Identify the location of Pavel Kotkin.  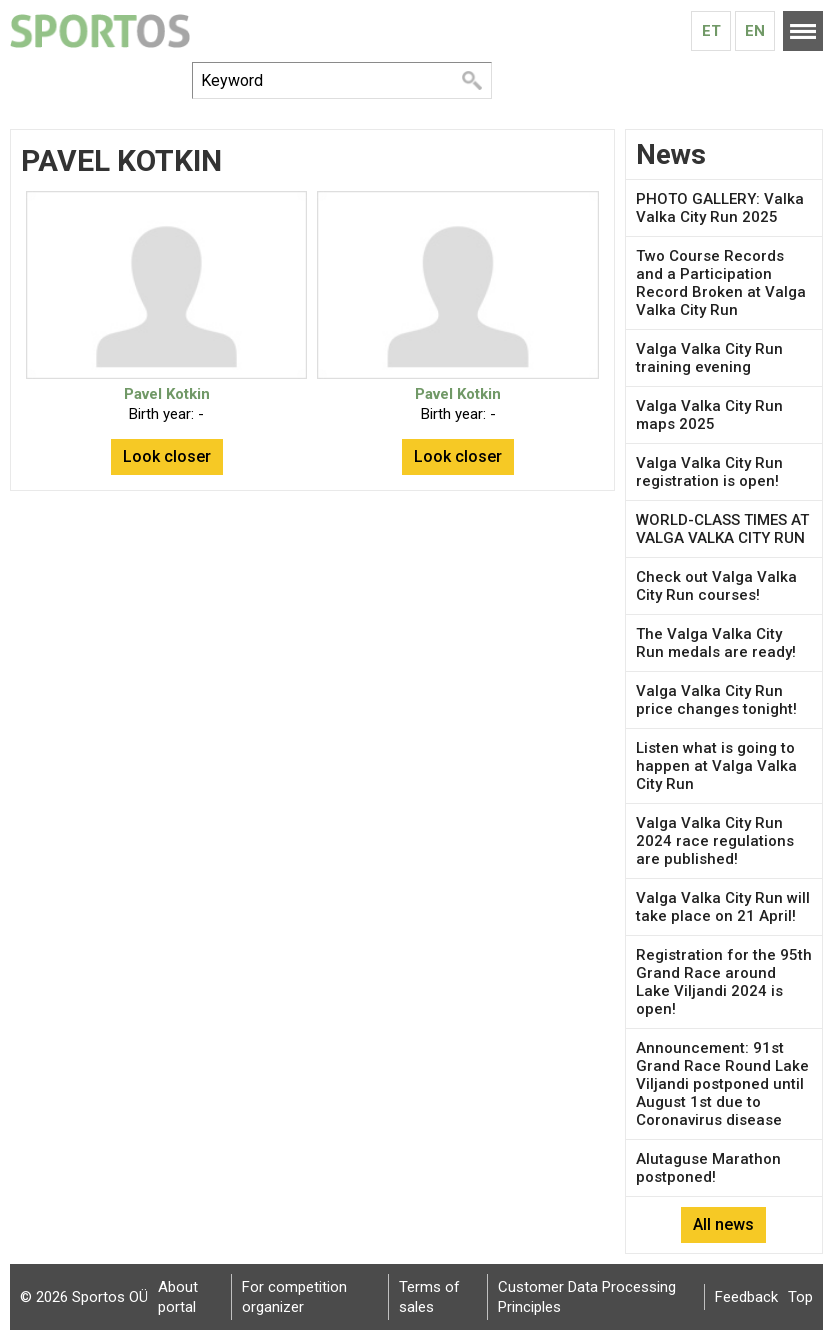
(167, 394).